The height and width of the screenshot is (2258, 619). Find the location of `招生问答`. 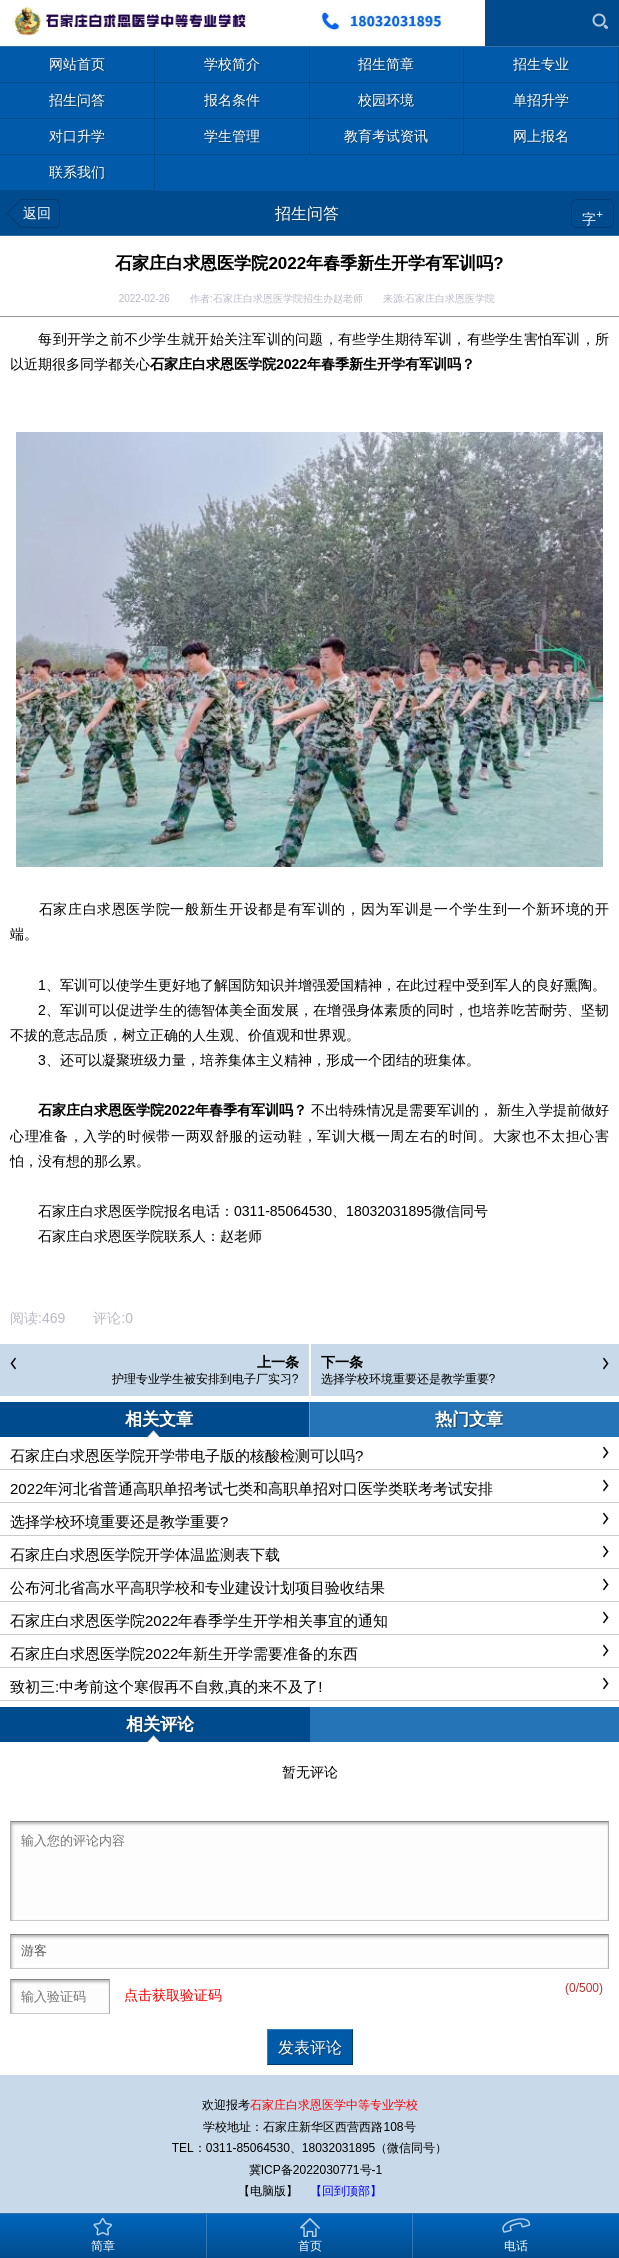

招生问答 is located at coordinates (307, 213).